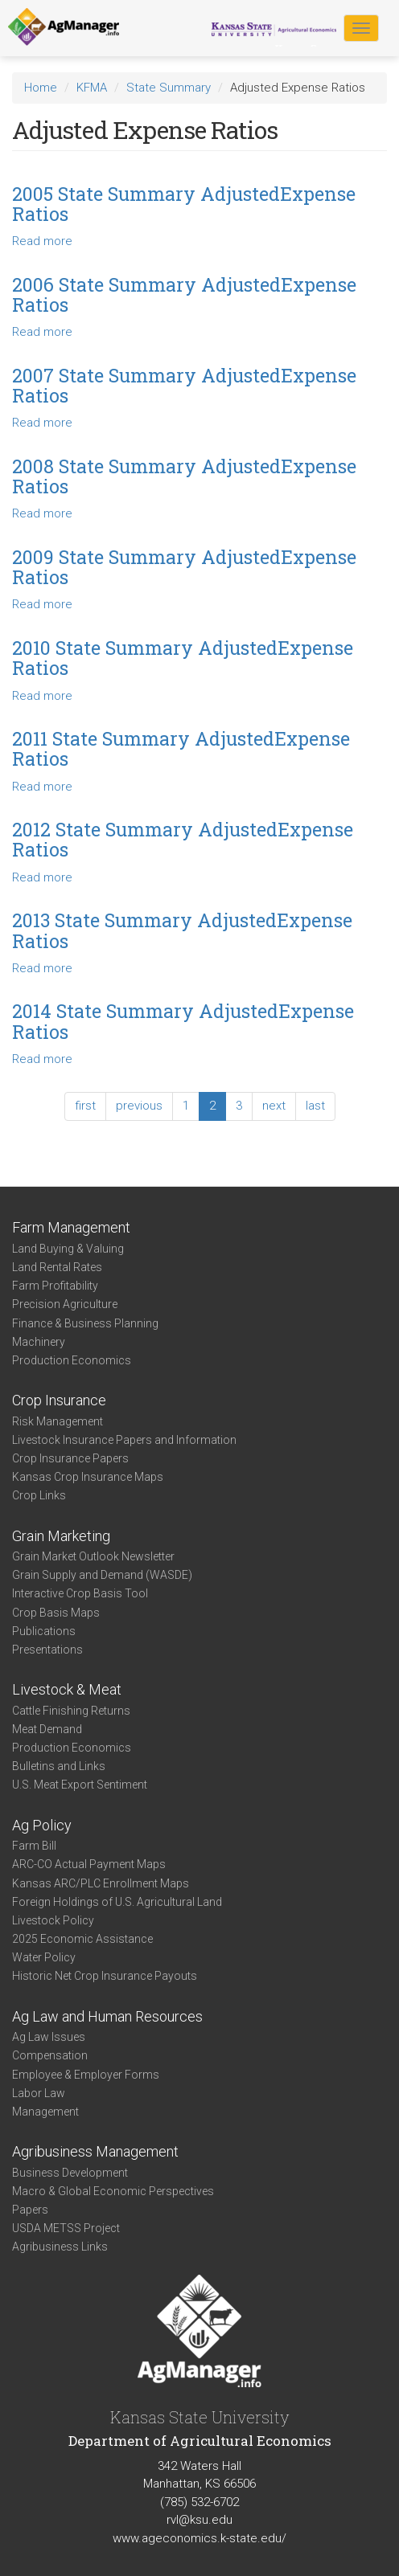  What do you see at coordinates (184, 567) in the screenshot?
I see `2009 State Summary AdjustedExpense Ratios` at bounding box center [184, 567].